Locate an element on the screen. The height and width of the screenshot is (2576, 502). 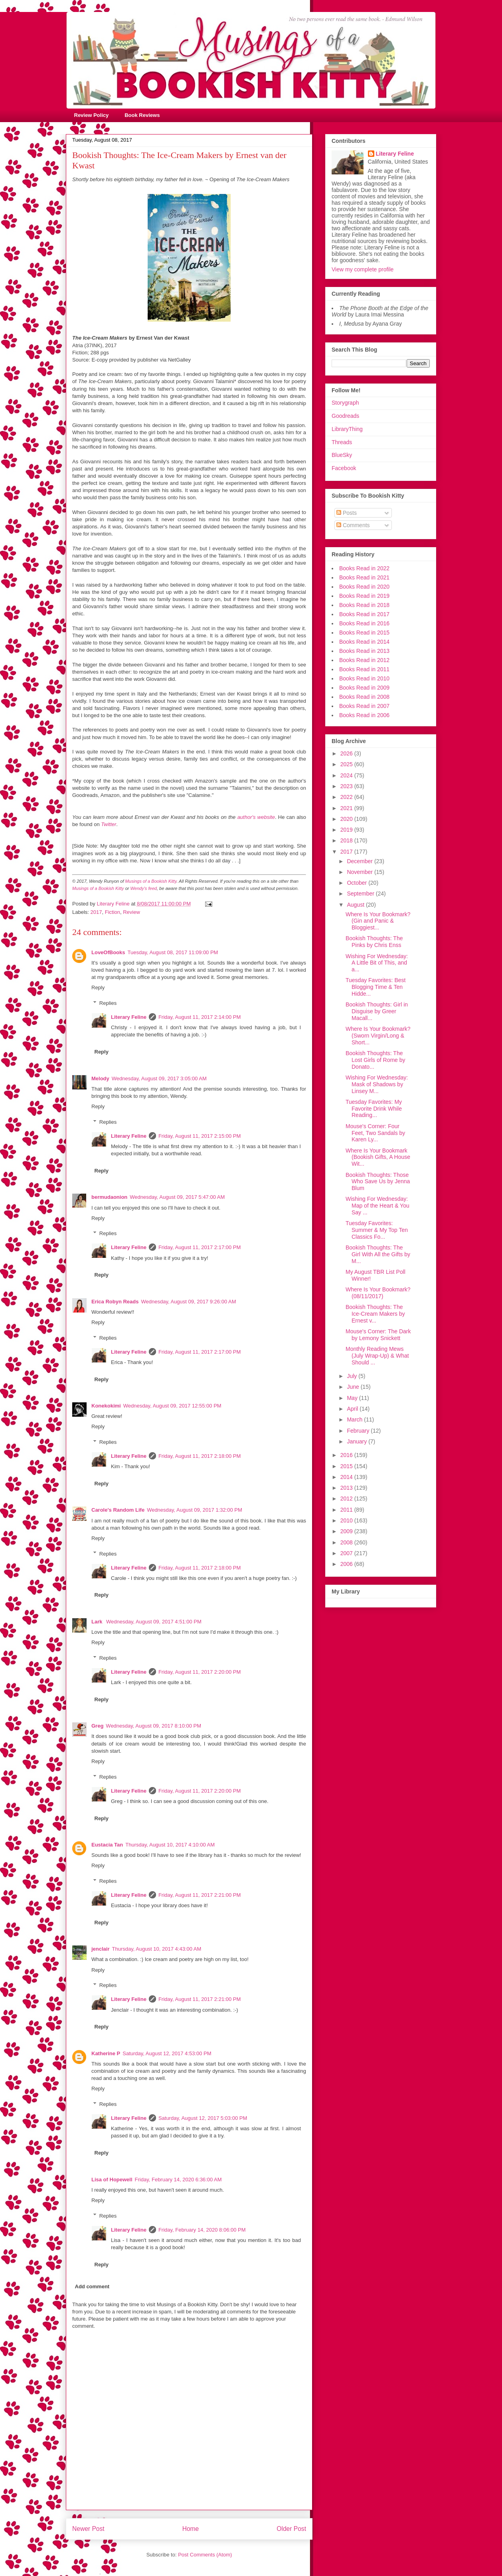
2013 is located at coordinates (347, 1488).